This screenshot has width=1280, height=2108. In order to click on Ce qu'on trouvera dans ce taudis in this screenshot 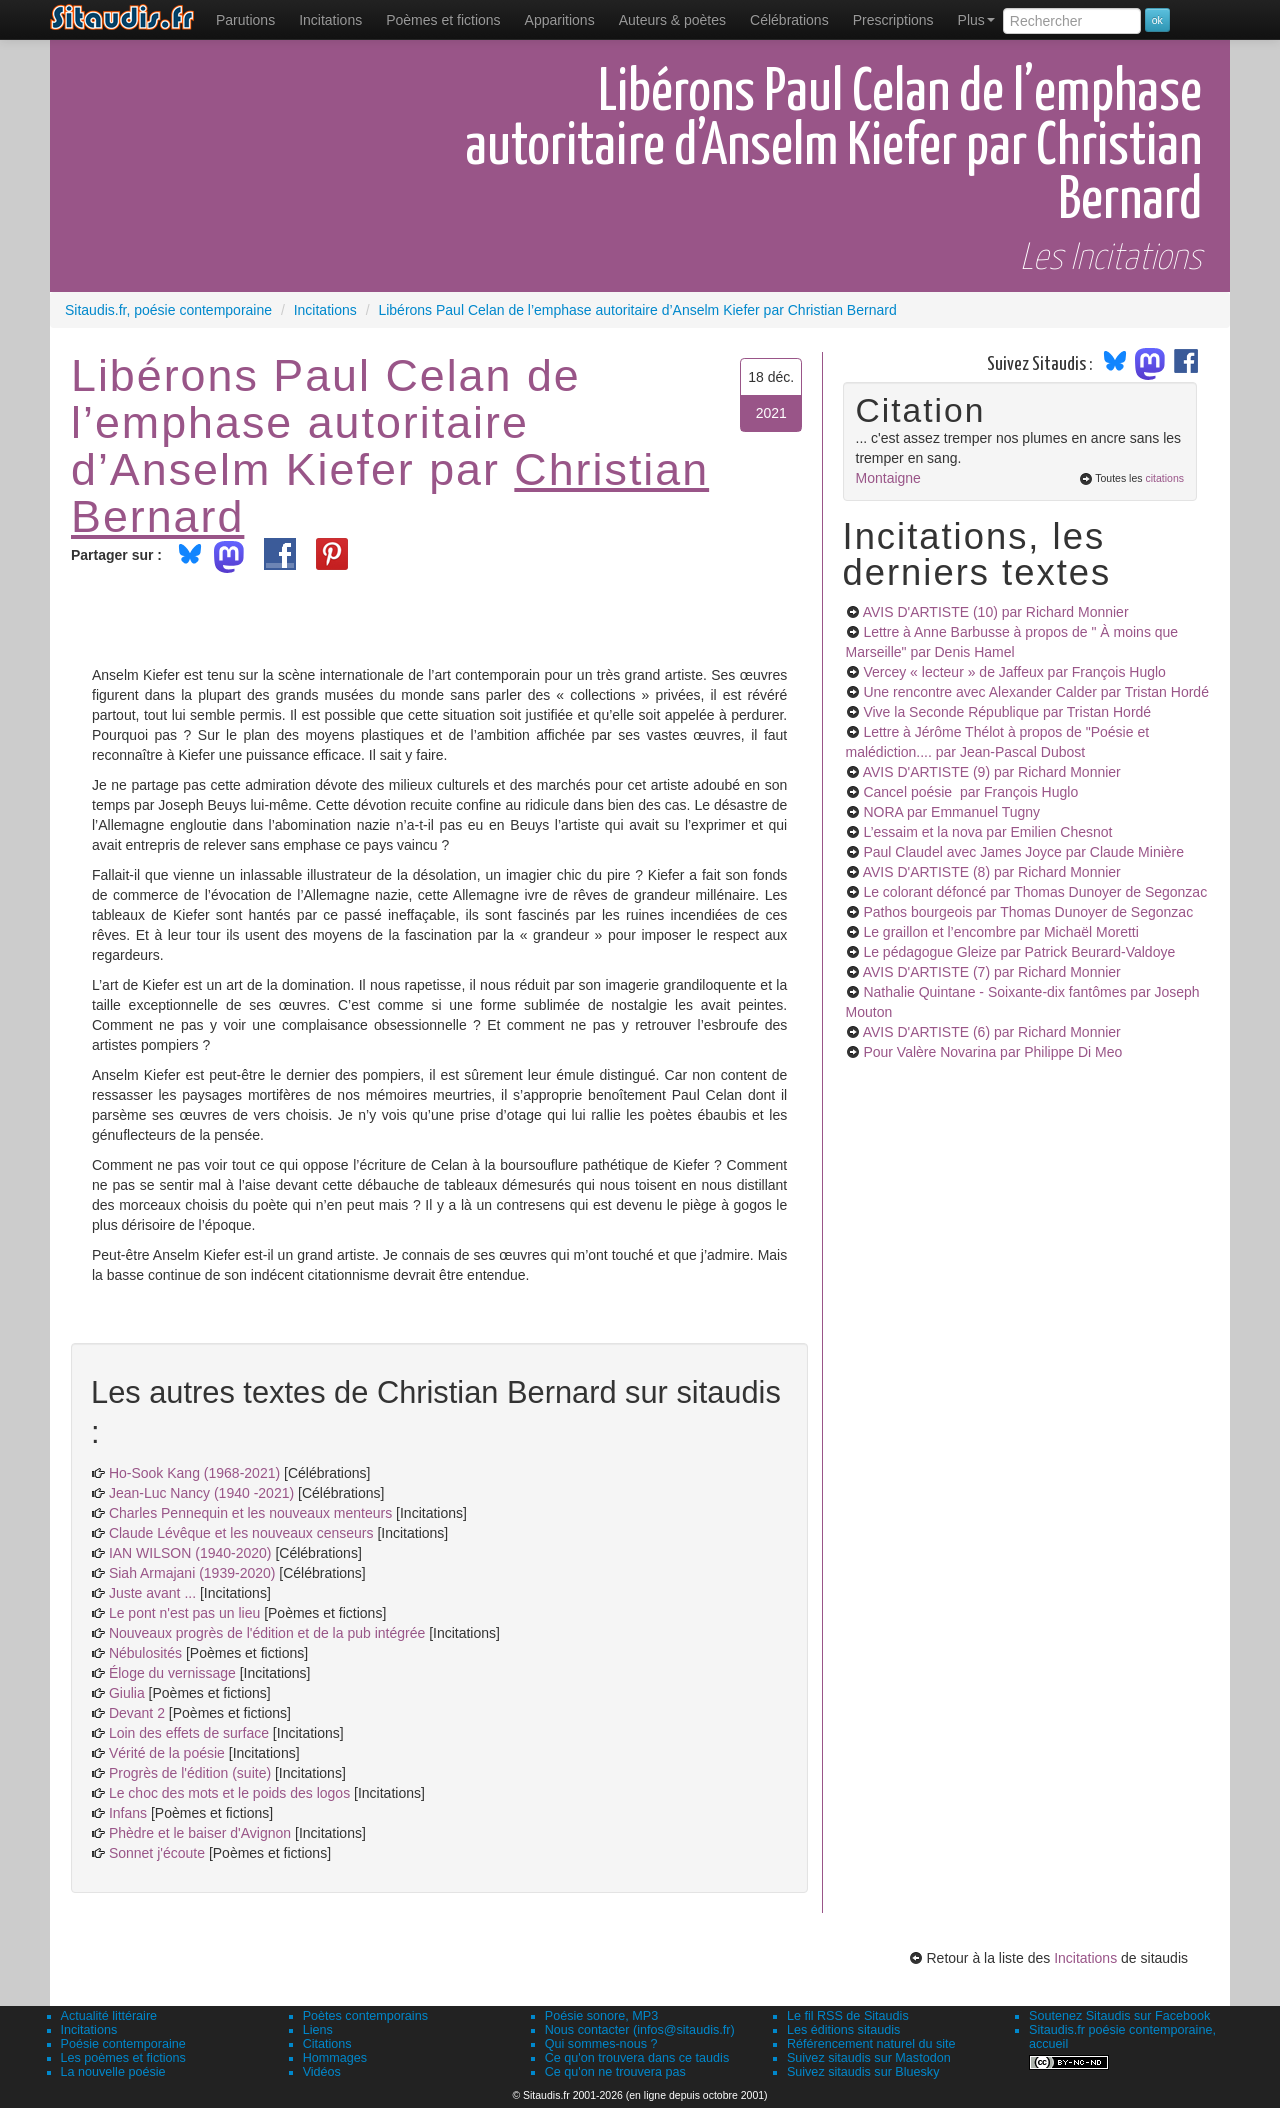, I will do `click(637, 2058)`.